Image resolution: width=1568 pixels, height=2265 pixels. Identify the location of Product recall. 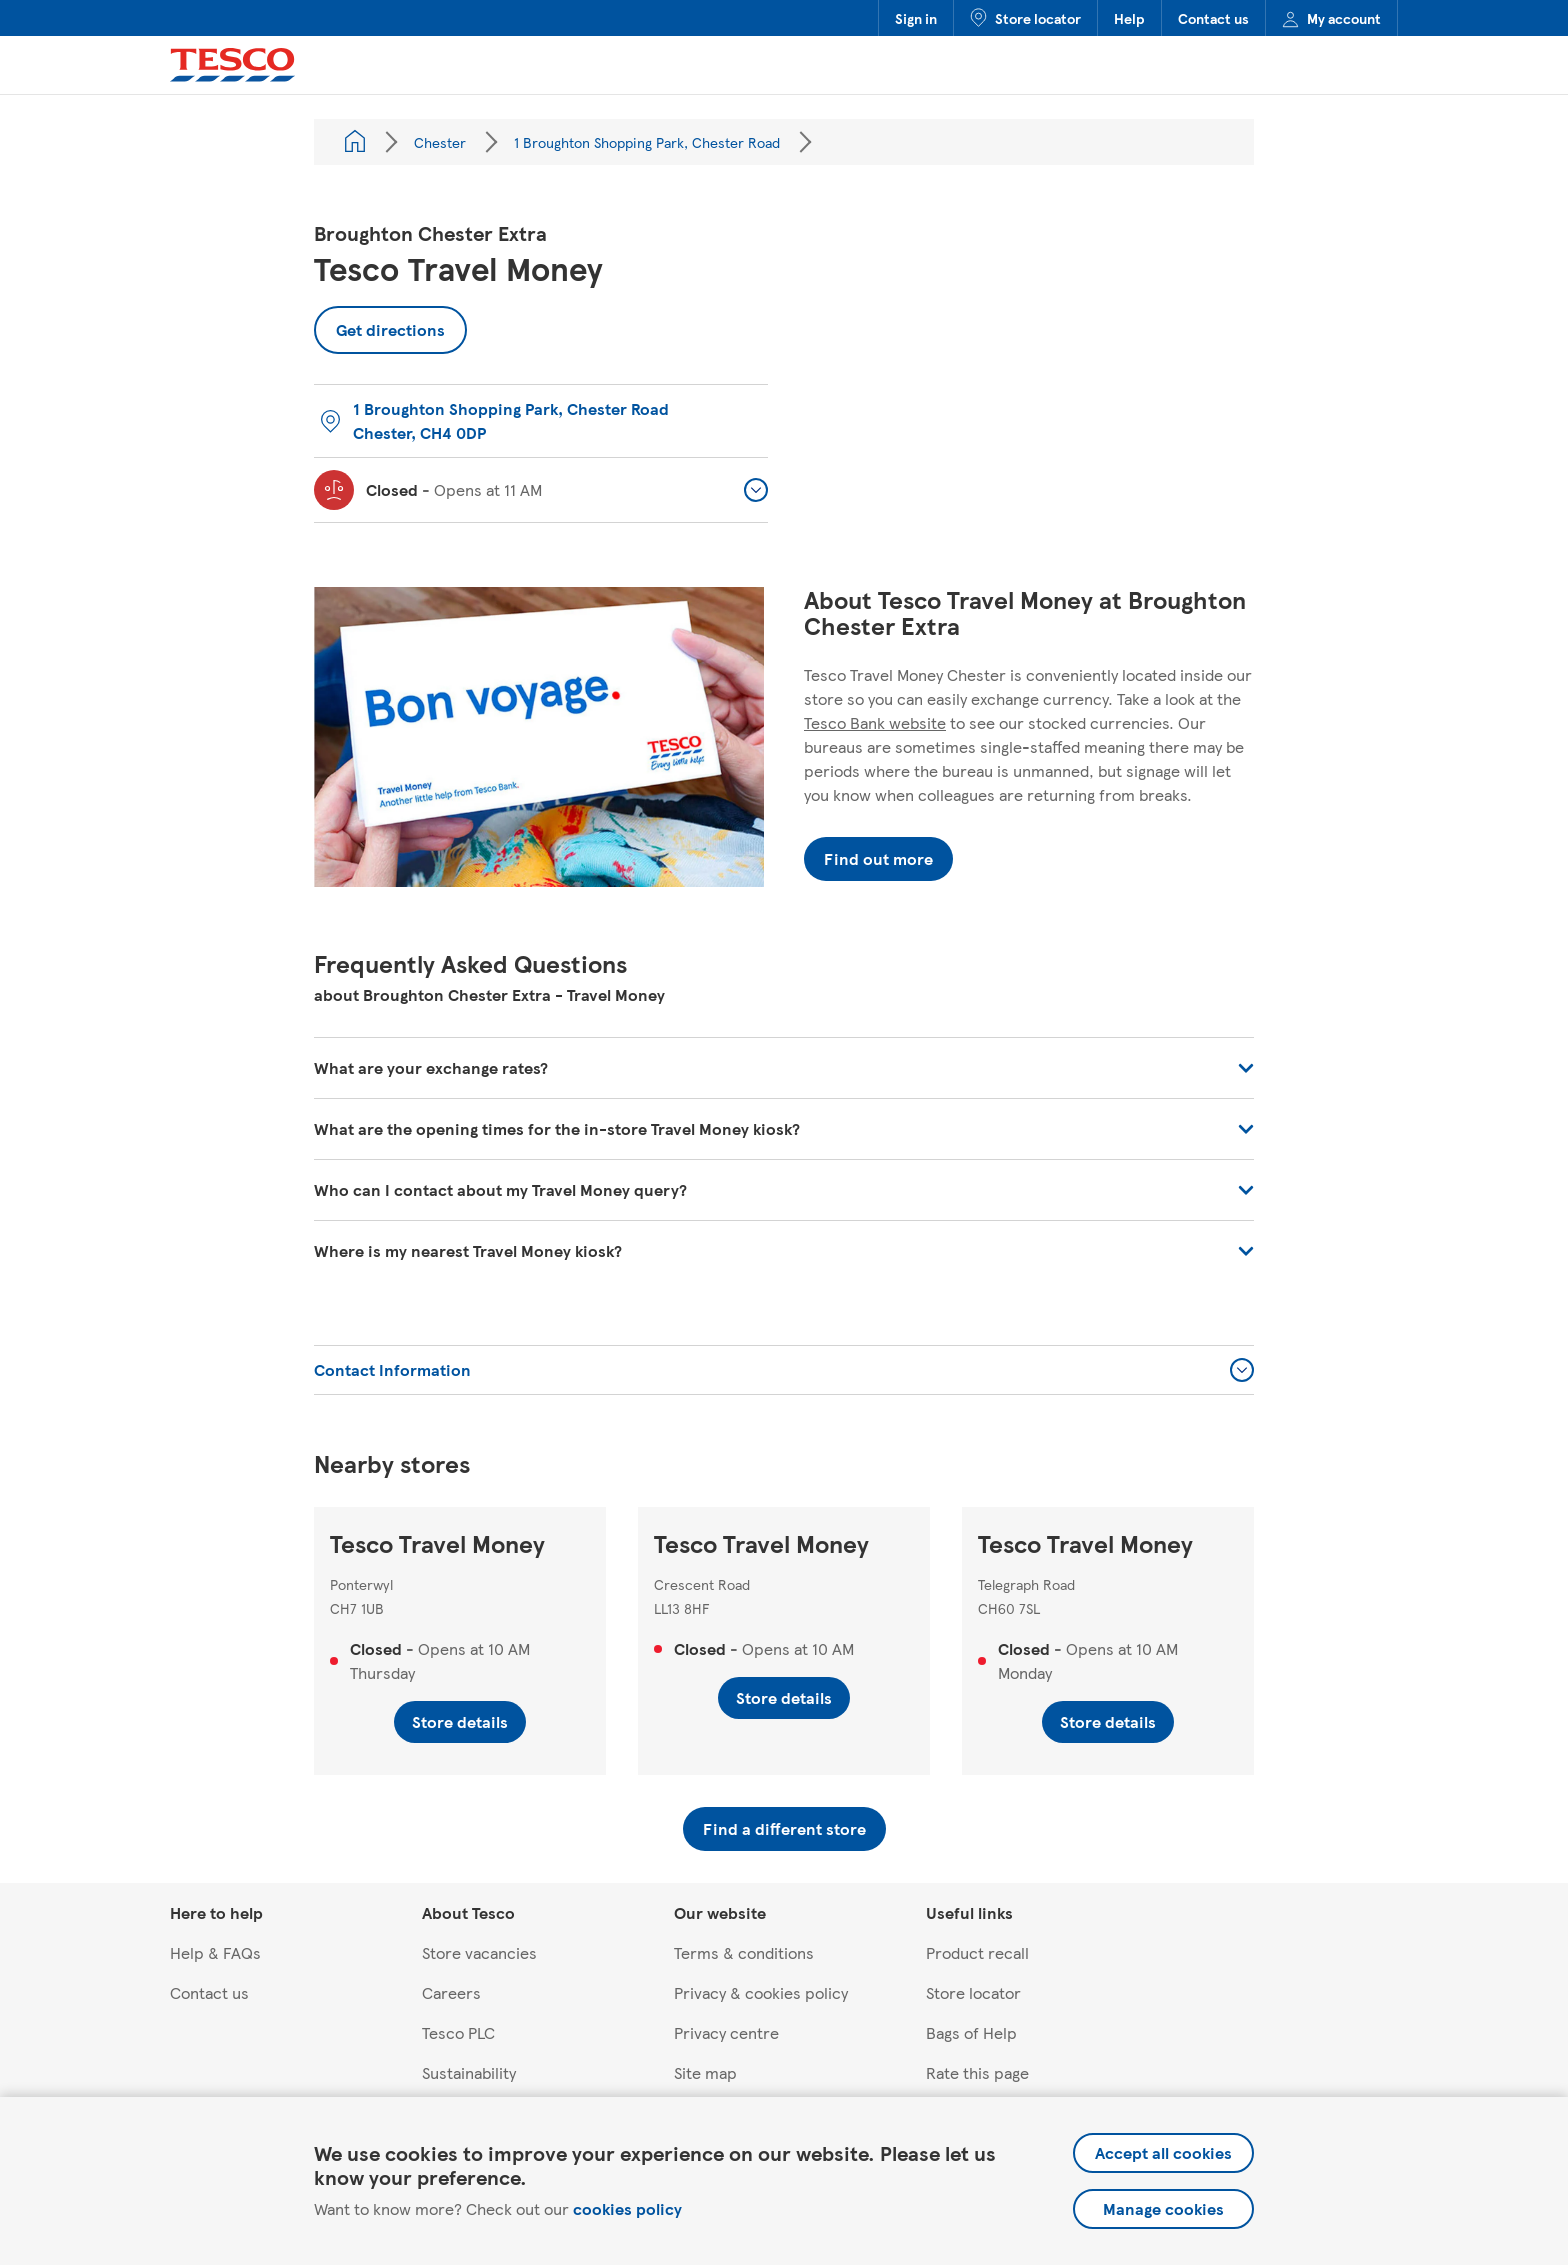
(977, 1952).